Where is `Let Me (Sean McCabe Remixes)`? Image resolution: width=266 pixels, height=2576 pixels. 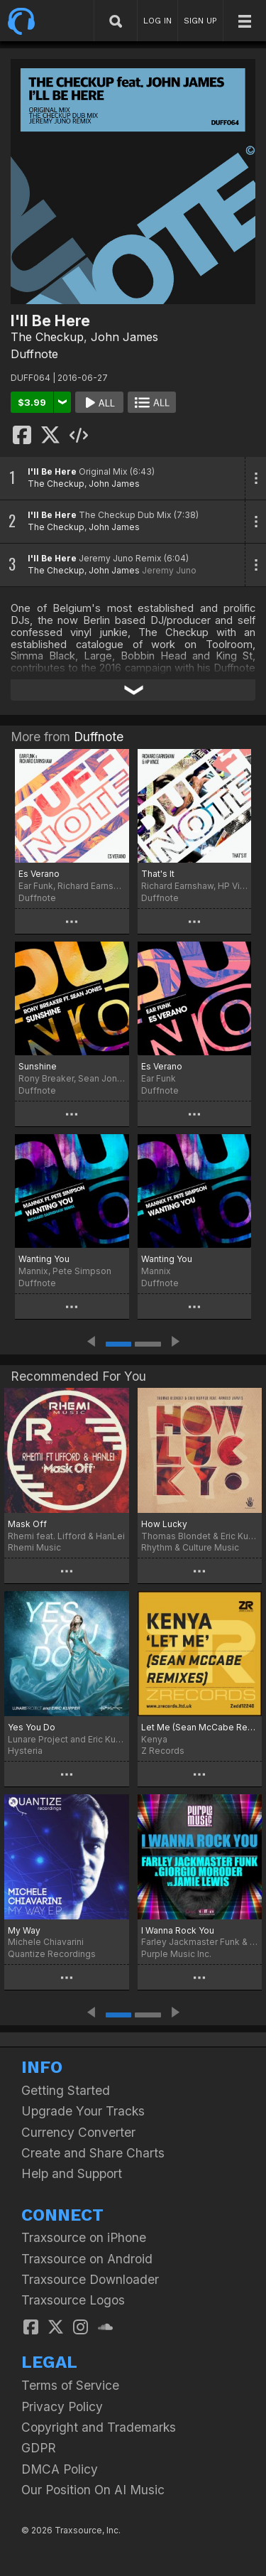 Let Me (Sean McCabe Remixes) is located at coordinates (200, 1727).